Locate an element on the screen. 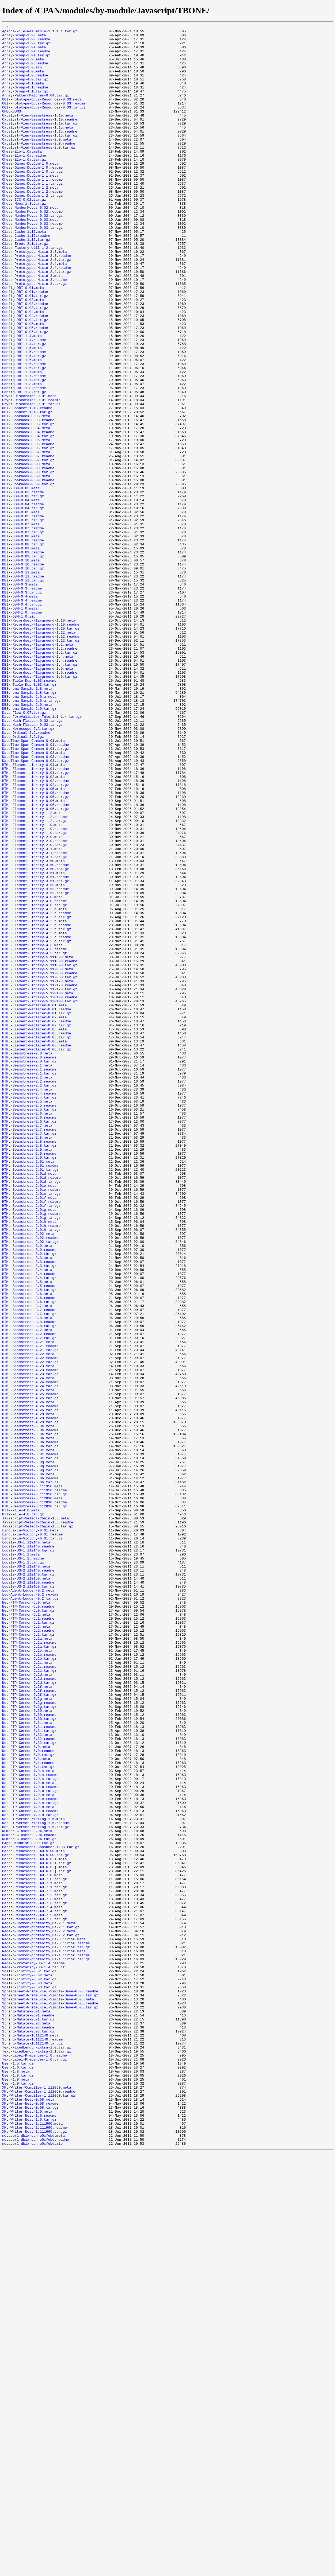 This screenshot has height=2576, width=335. HTML-Element-Library-0.06.tar.gz is located at coordinates (35, 965).